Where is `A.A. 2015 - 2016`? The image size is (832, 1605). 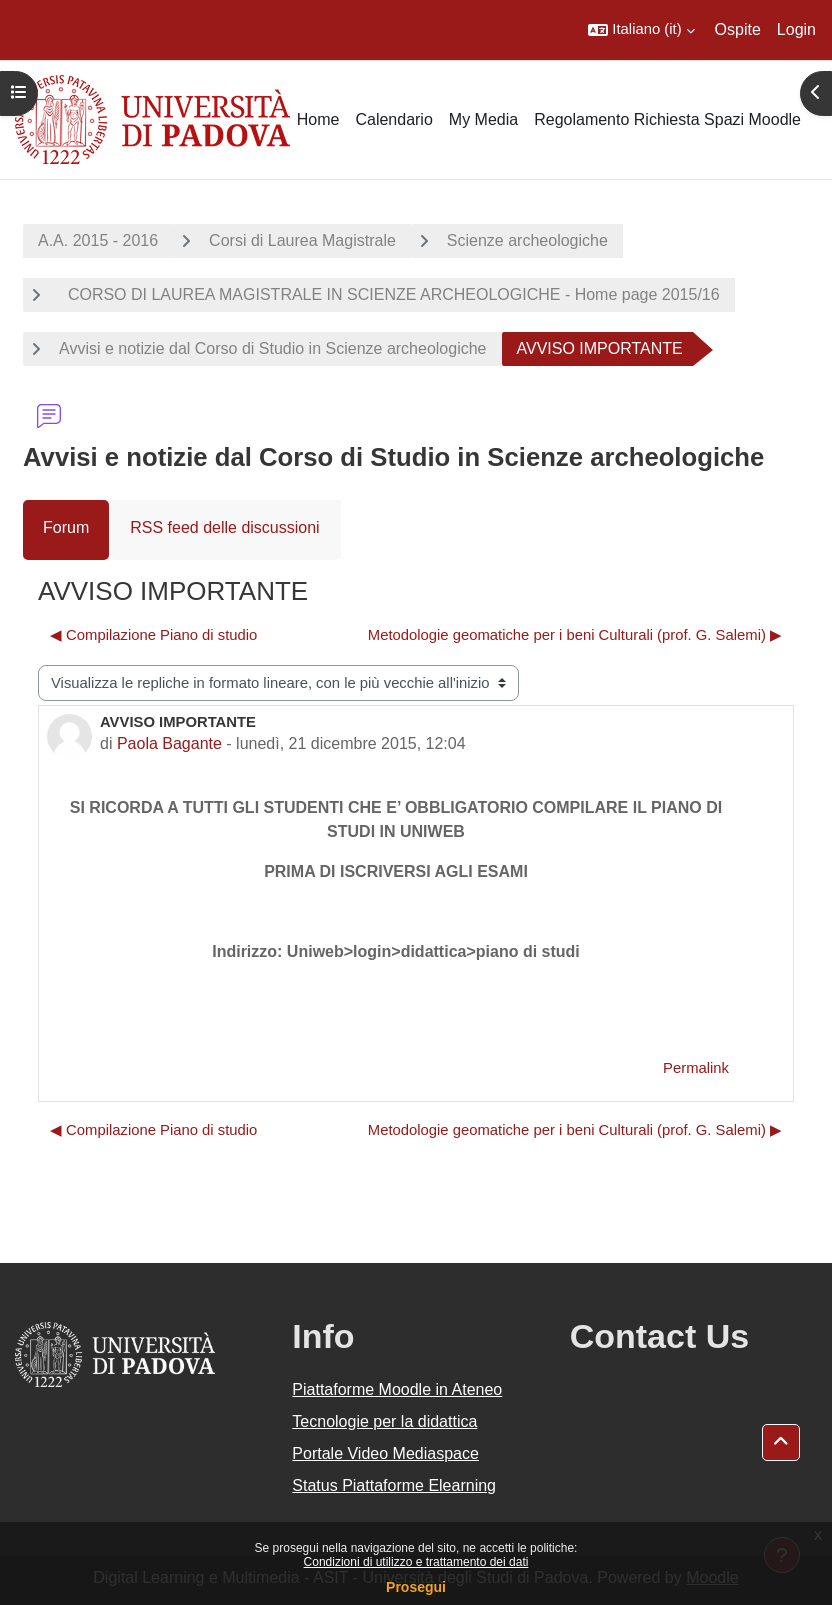
A.A. 2015 - 2016 is located at coordinates (98, 240).